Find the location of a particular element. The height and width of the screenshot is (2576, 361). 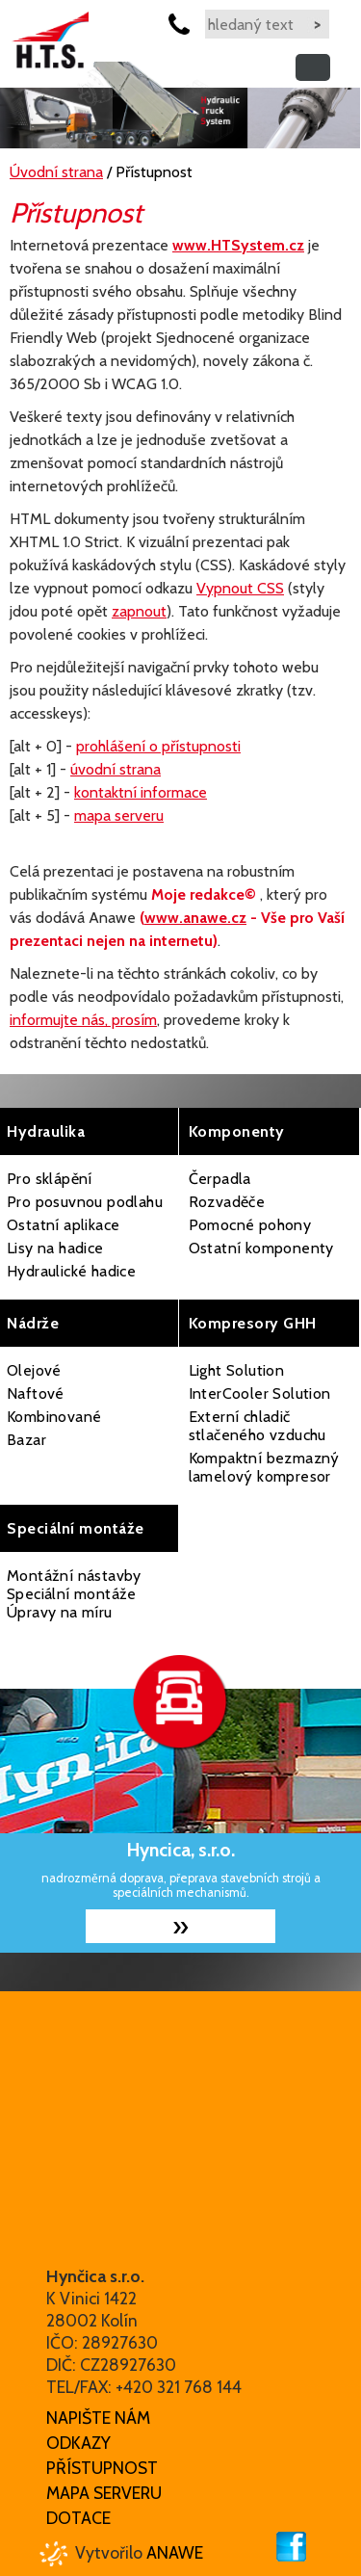

zapnout is located at coordinates (139, 611).